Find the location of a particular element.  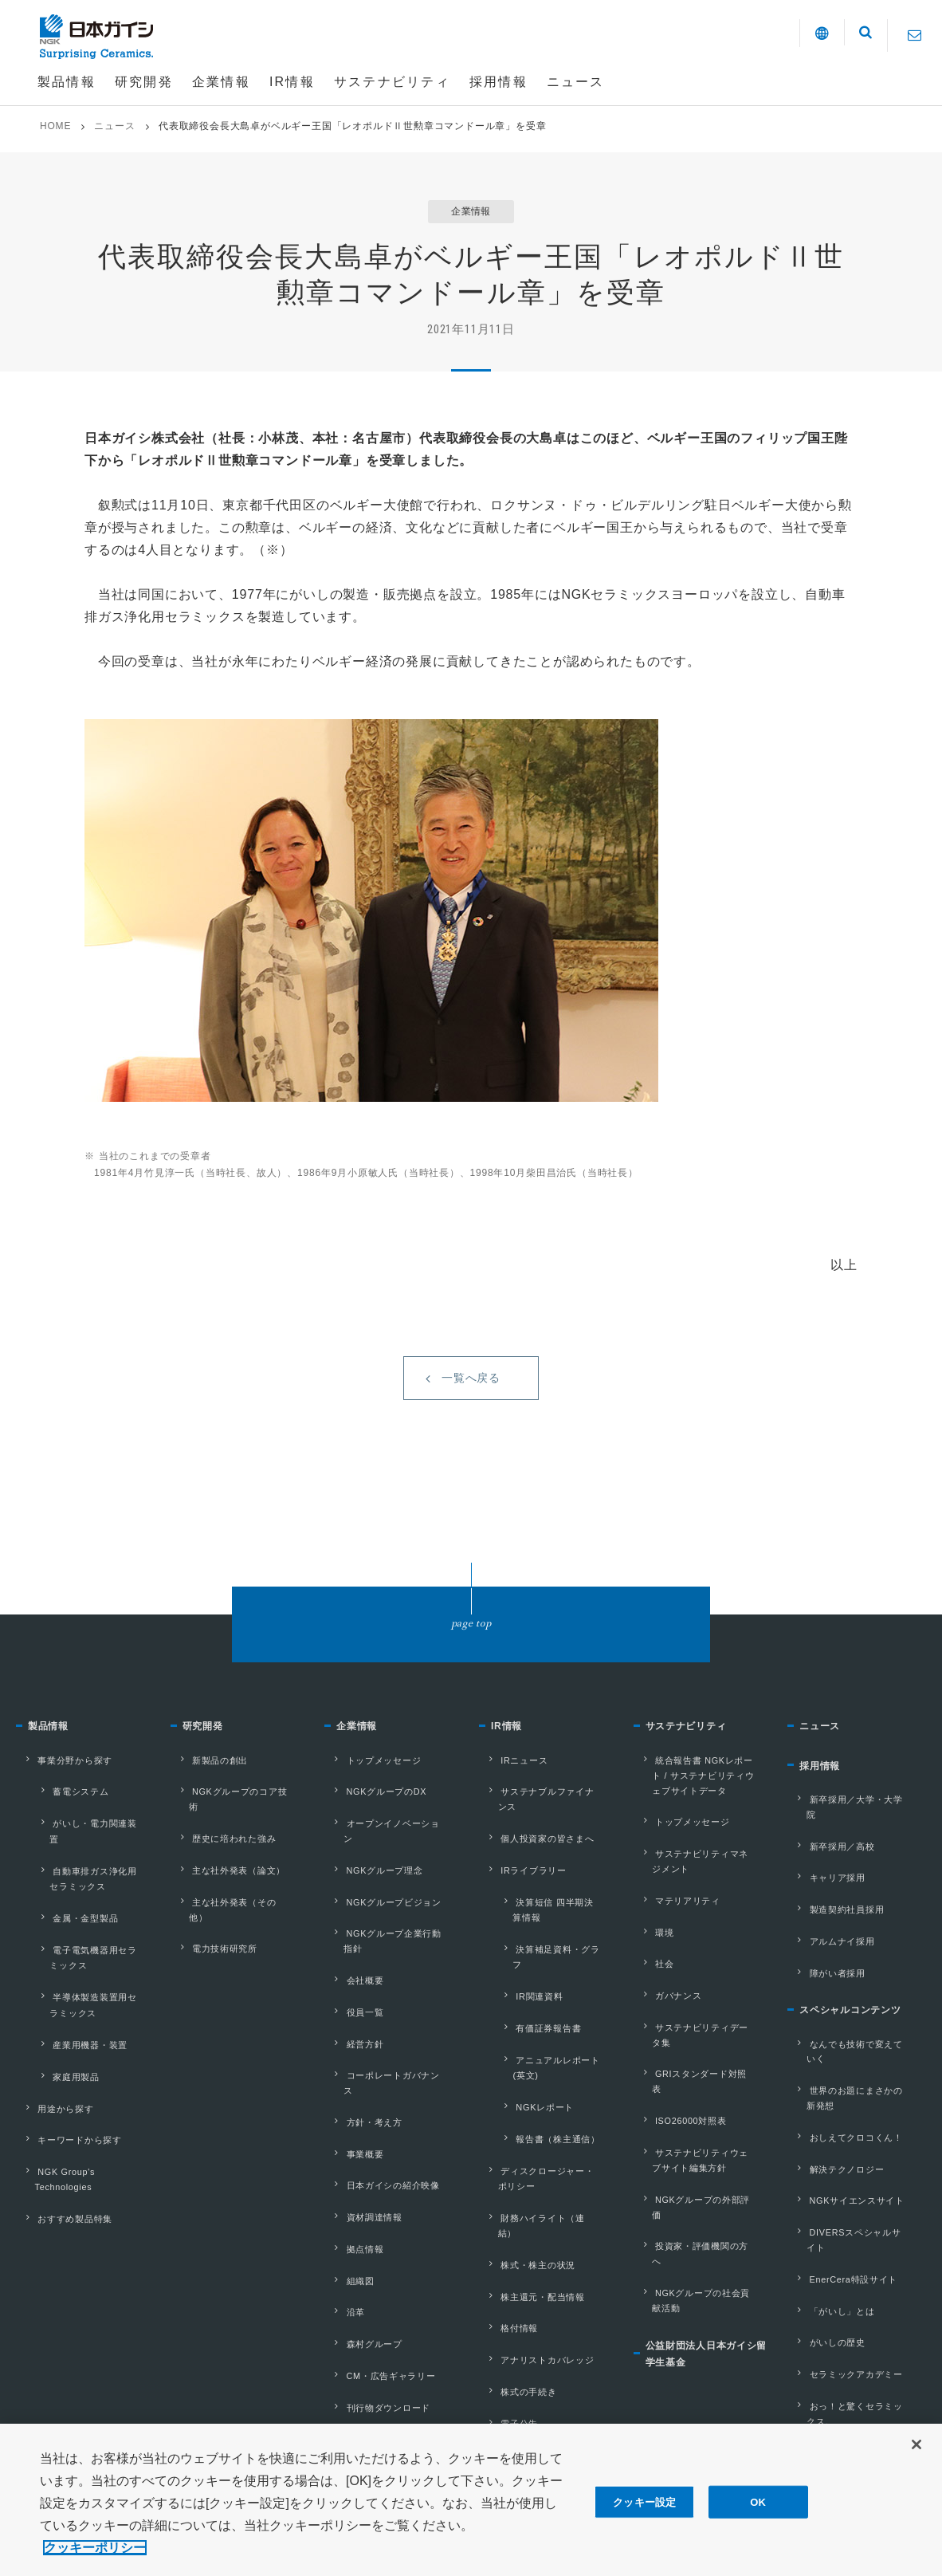

新卒採用／大学・大学院 is located at coordinates (849, 1838).